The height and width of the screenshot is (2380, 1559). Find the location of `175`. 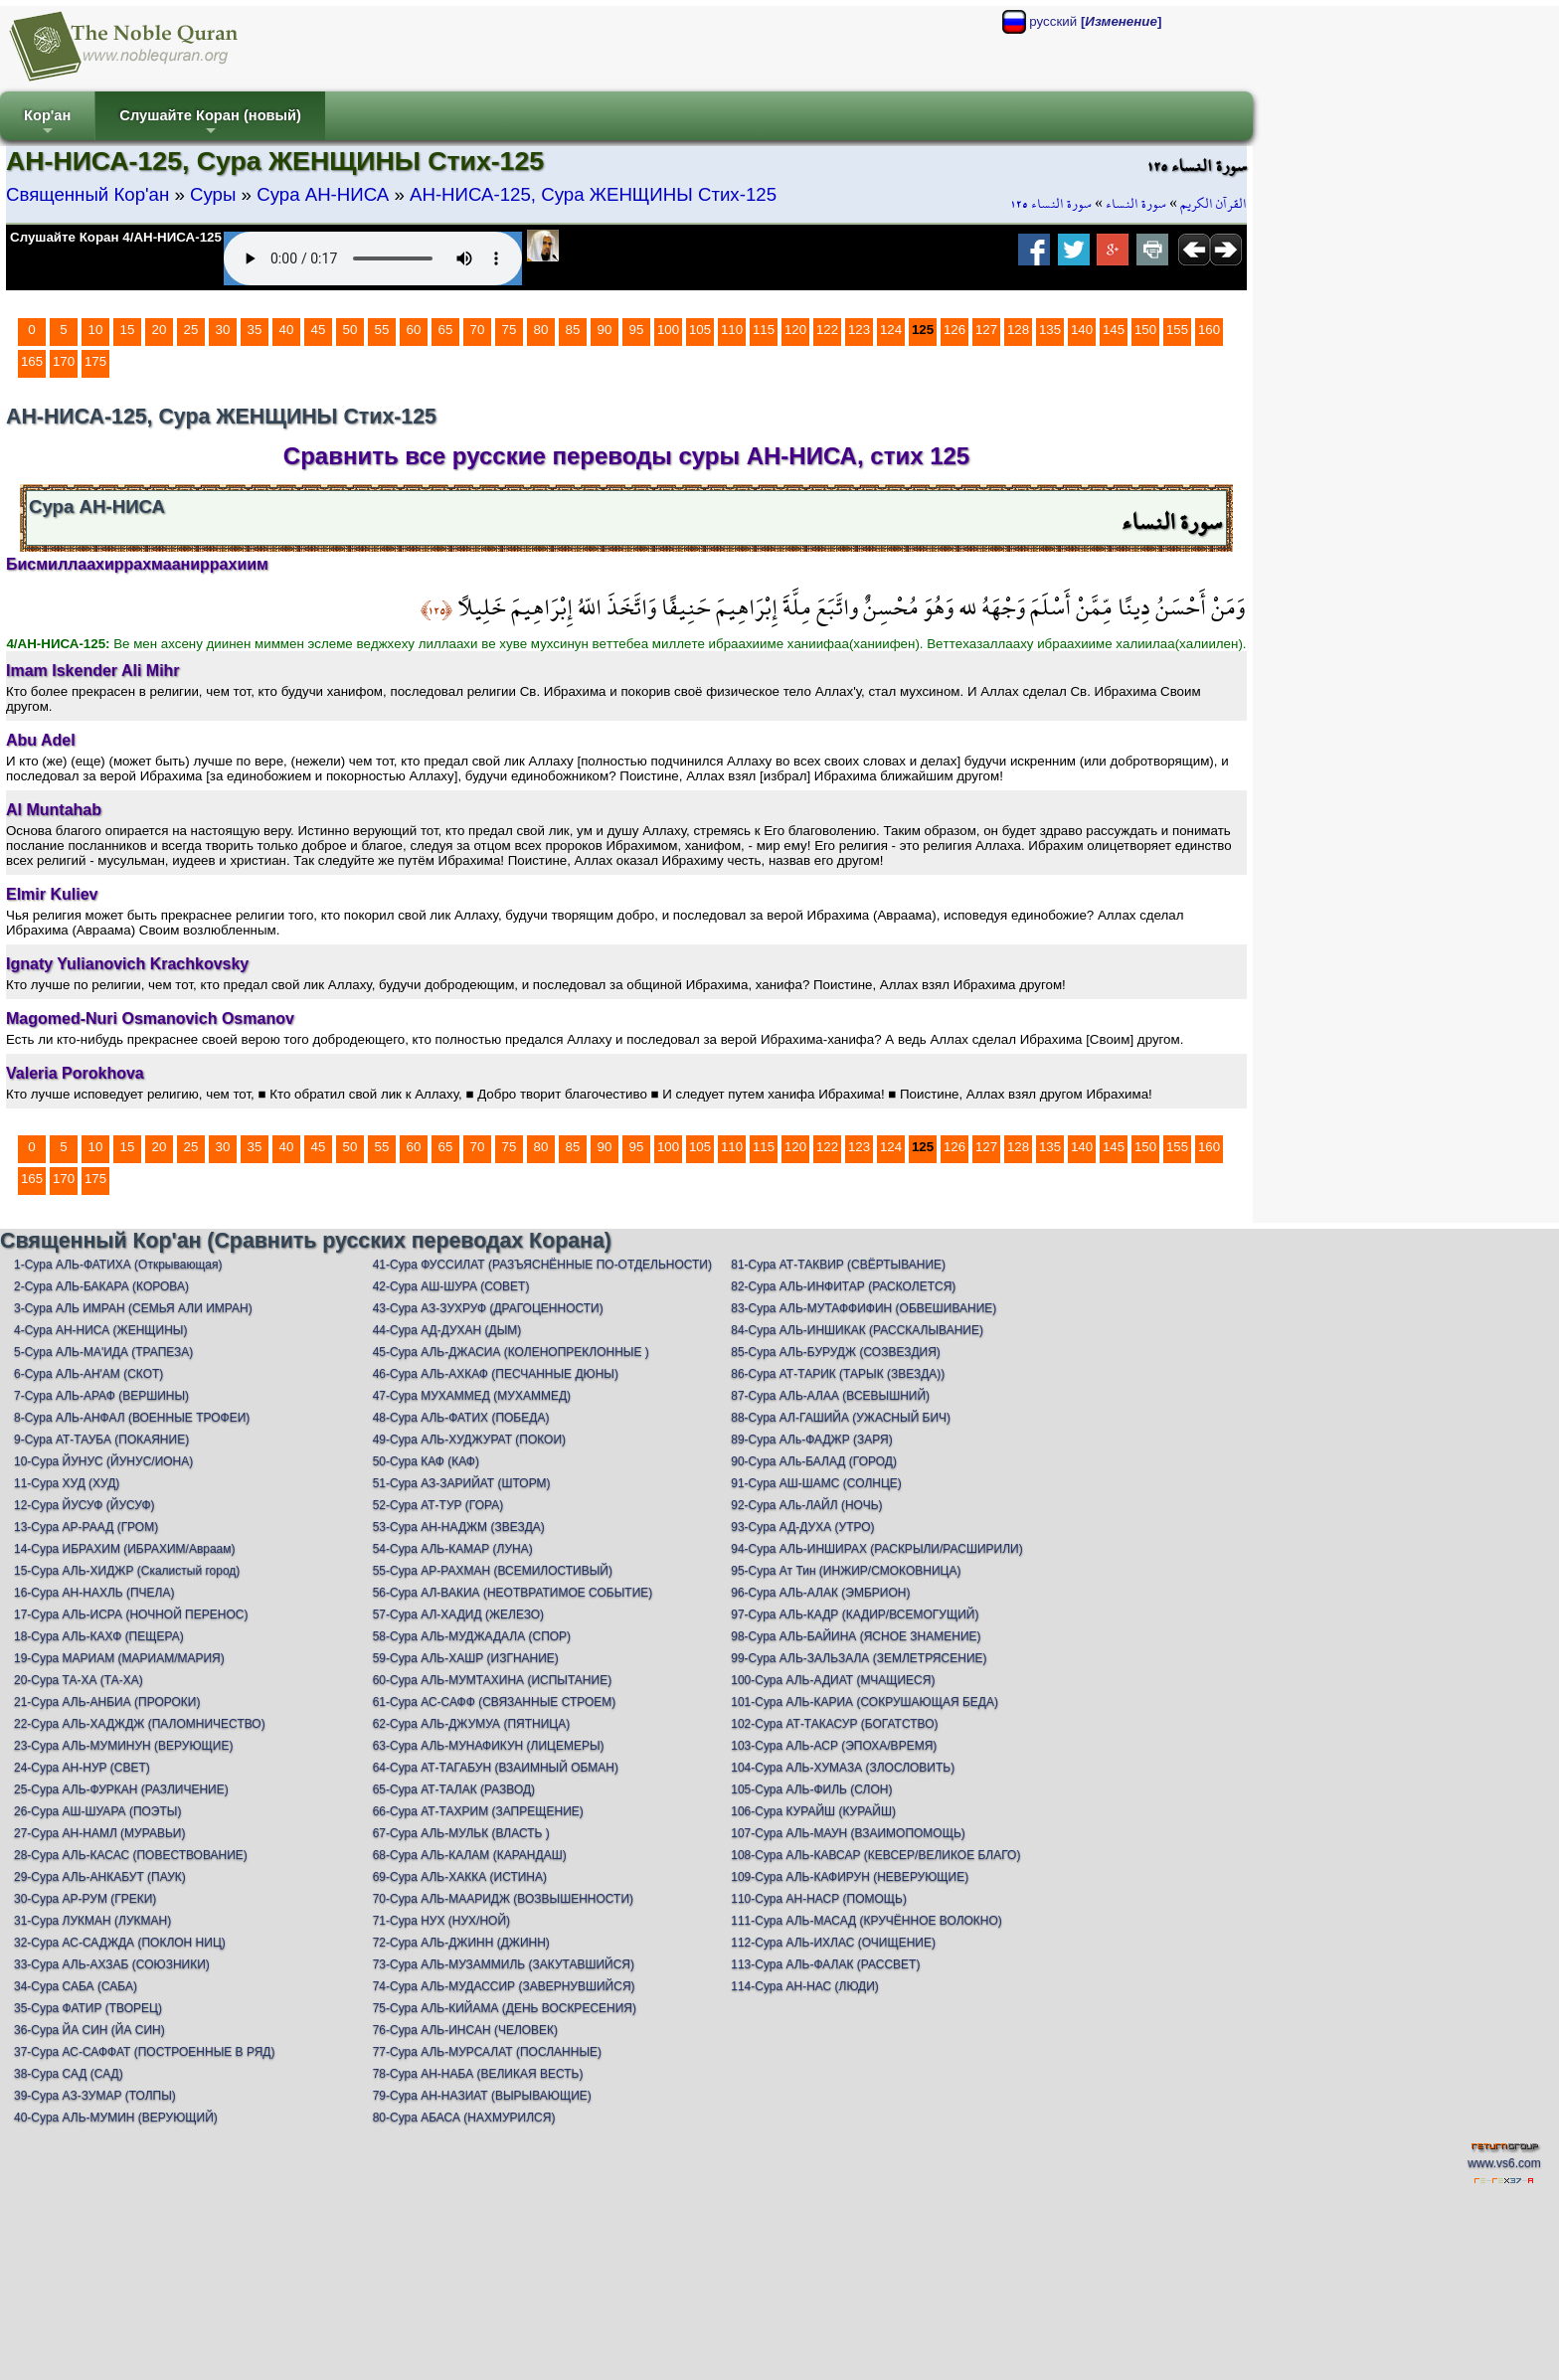

175 is located at coordinates (95, 361).